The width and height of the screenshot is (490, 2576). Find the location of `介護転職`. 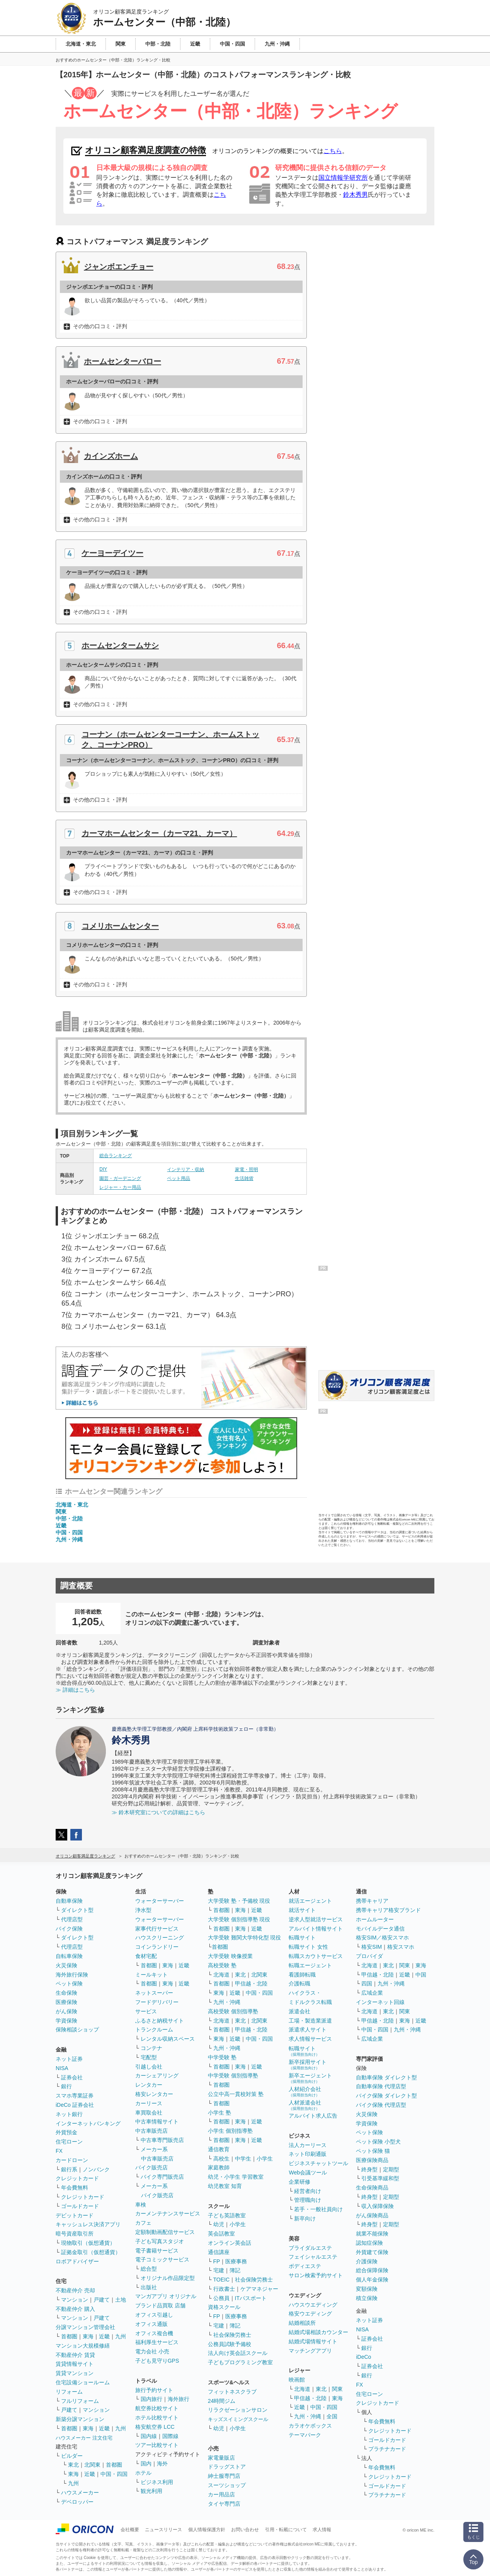

介護転職 is located at coordinates (299, 1983).